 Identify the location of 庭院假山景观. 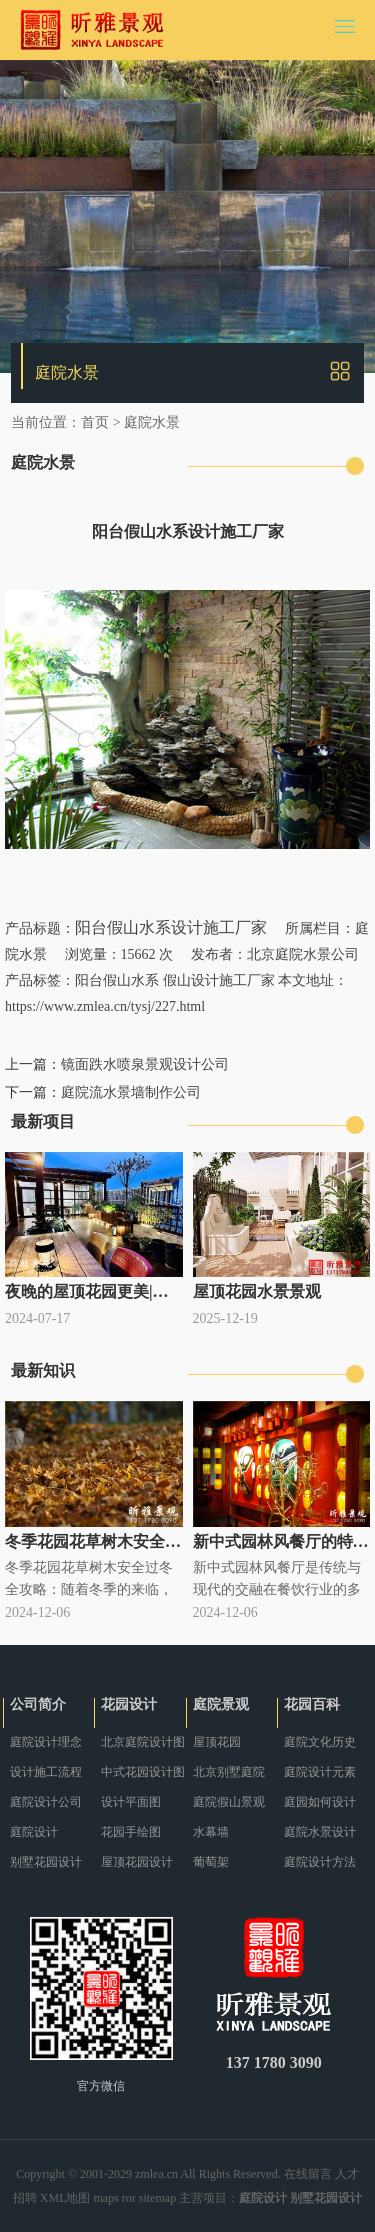
(229, 1802).